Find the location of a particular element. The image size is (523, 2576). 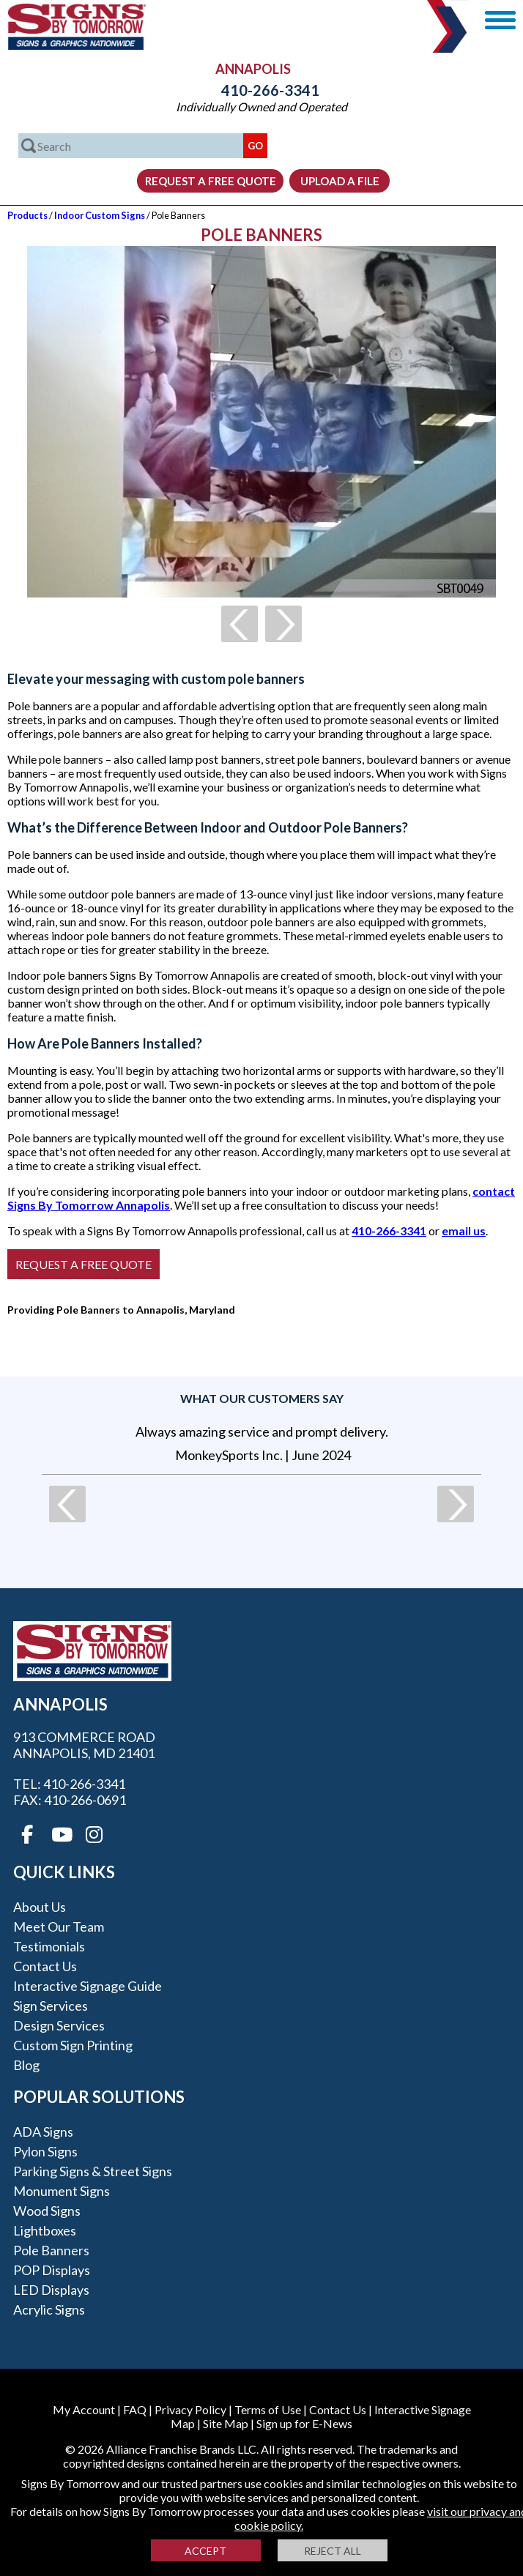

Blog is located at coordinates (26, 2065).